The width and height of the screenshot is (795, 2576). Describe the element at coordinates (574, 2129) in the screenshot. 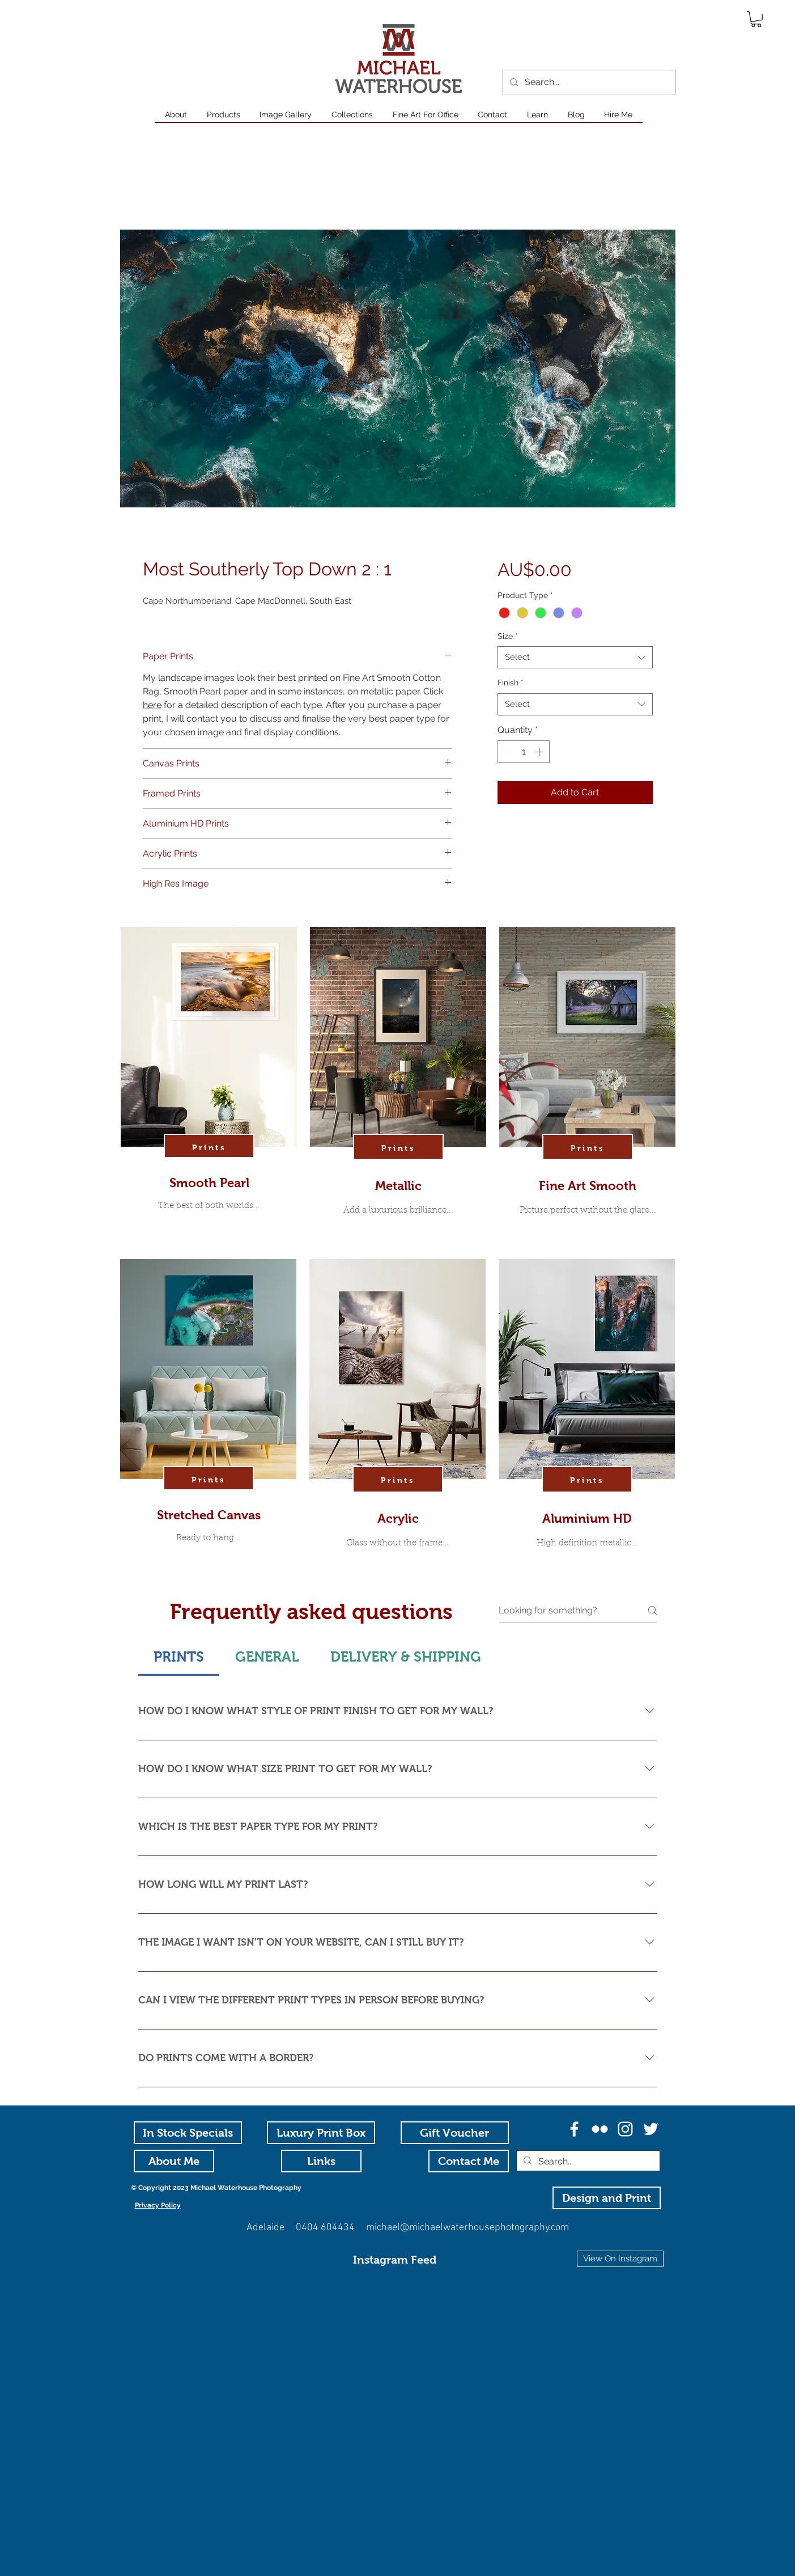

I see `[White Facebook Icon]` at that location.